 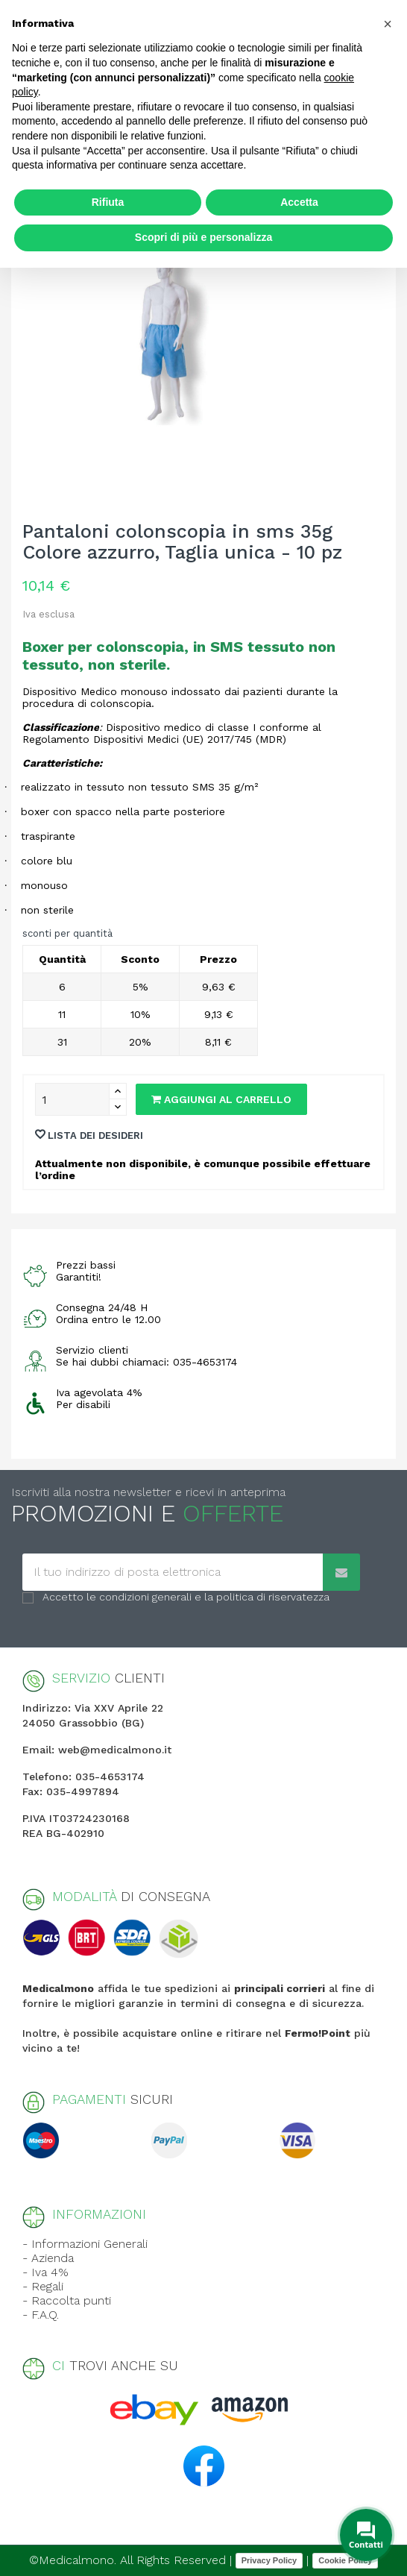 I want to click on - Iva 4%, so click(x=45, y=2272).